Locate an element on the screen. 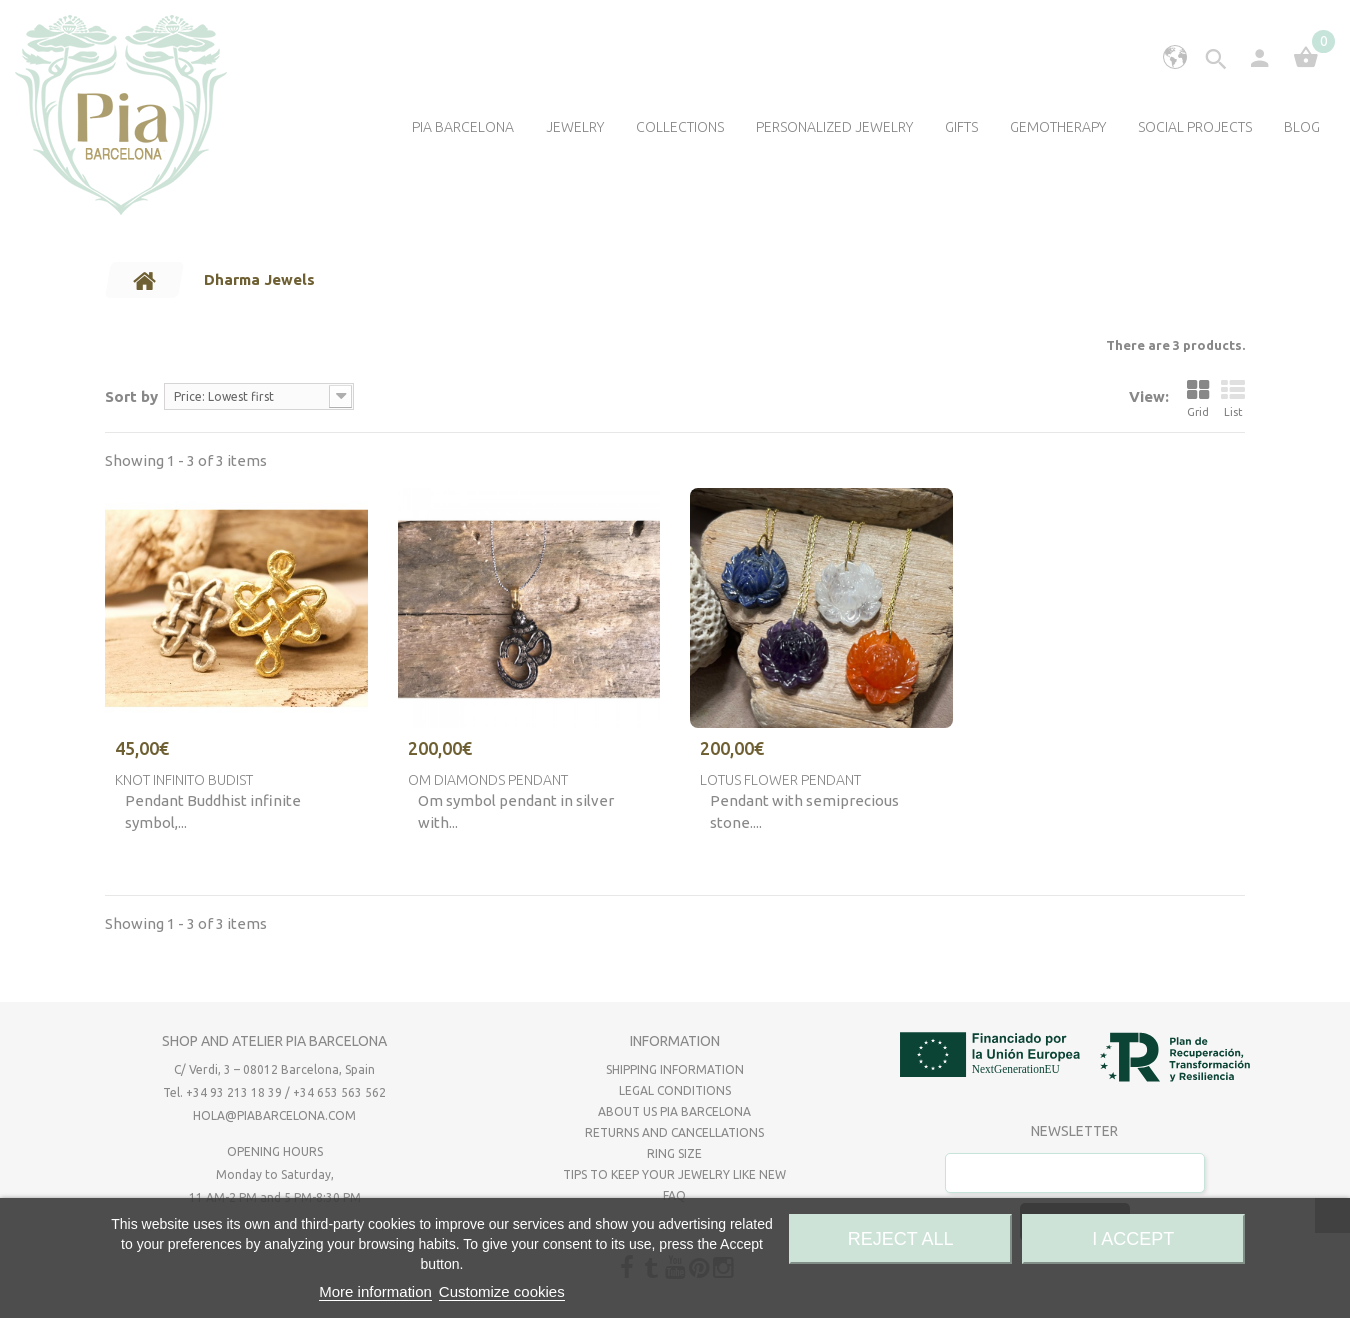  More information is located at coordinates (375, 1291).